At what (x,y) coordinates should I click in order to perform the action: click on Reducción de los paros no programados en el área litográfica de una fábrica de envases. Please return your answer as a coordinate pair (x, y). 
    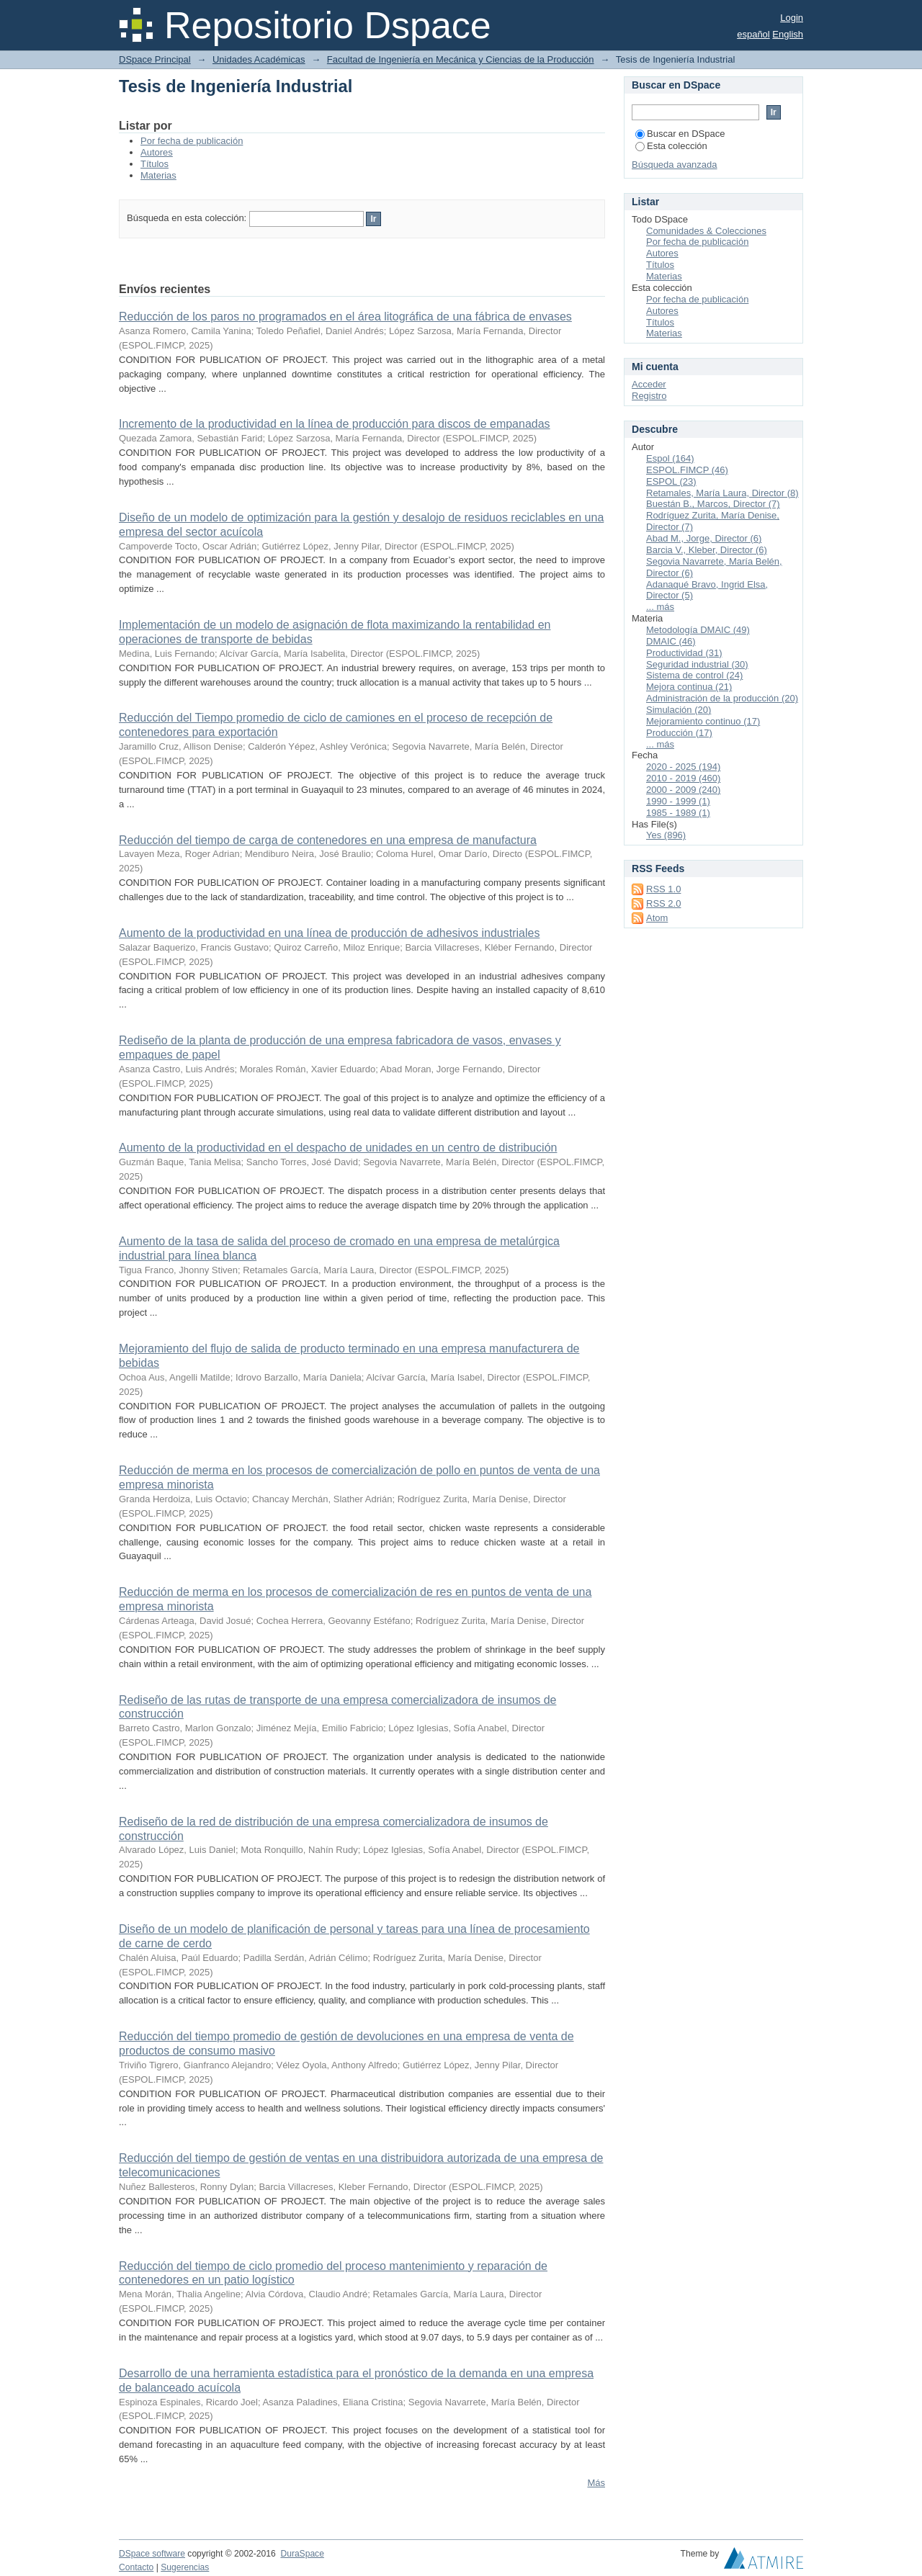
    Looking at the image, I should click on (345, 316).